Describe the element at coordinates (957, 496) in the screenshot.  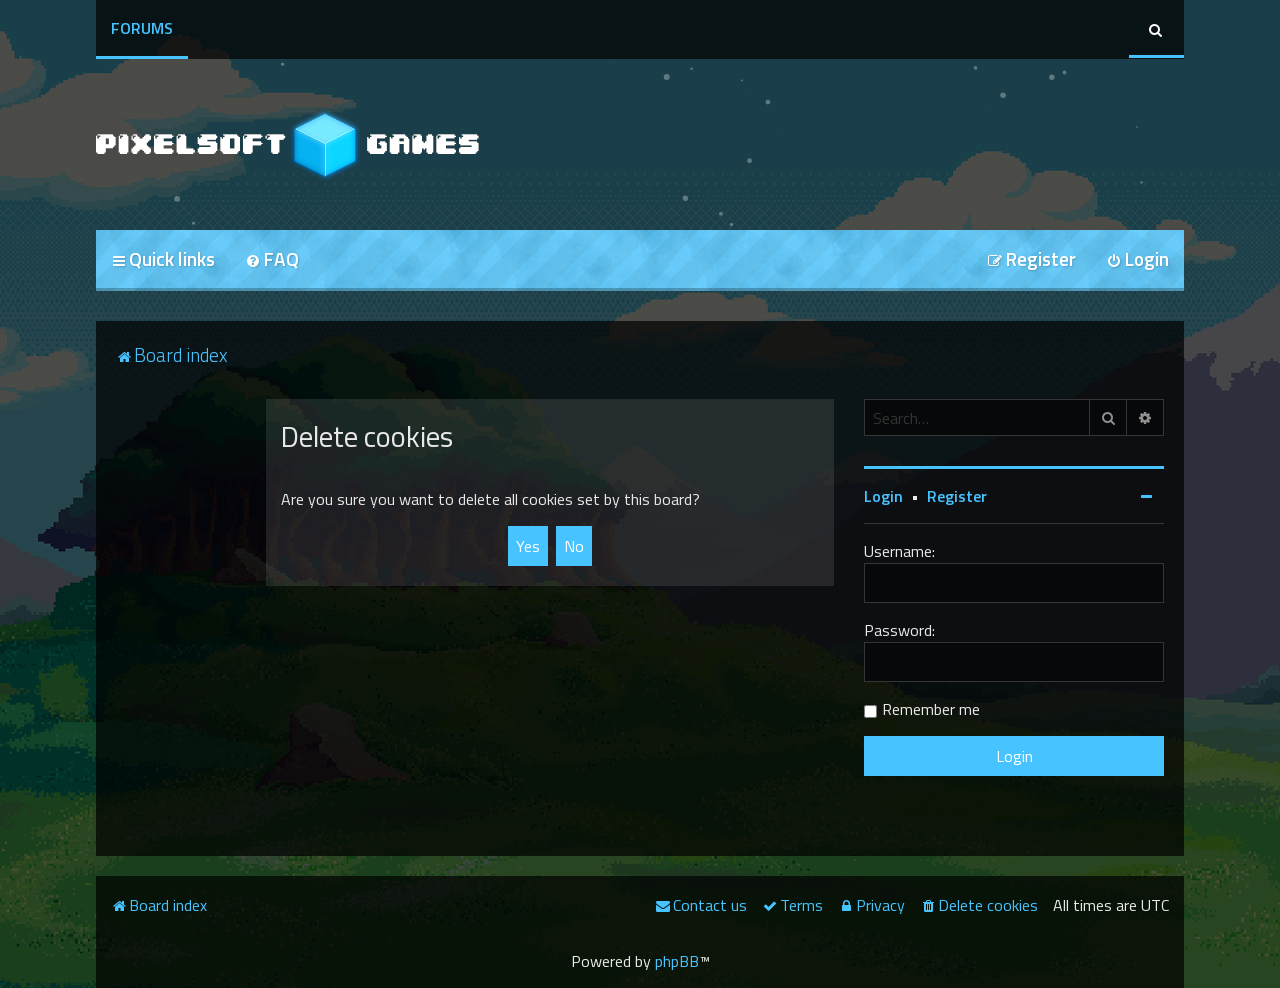
I see `Register` at that location.